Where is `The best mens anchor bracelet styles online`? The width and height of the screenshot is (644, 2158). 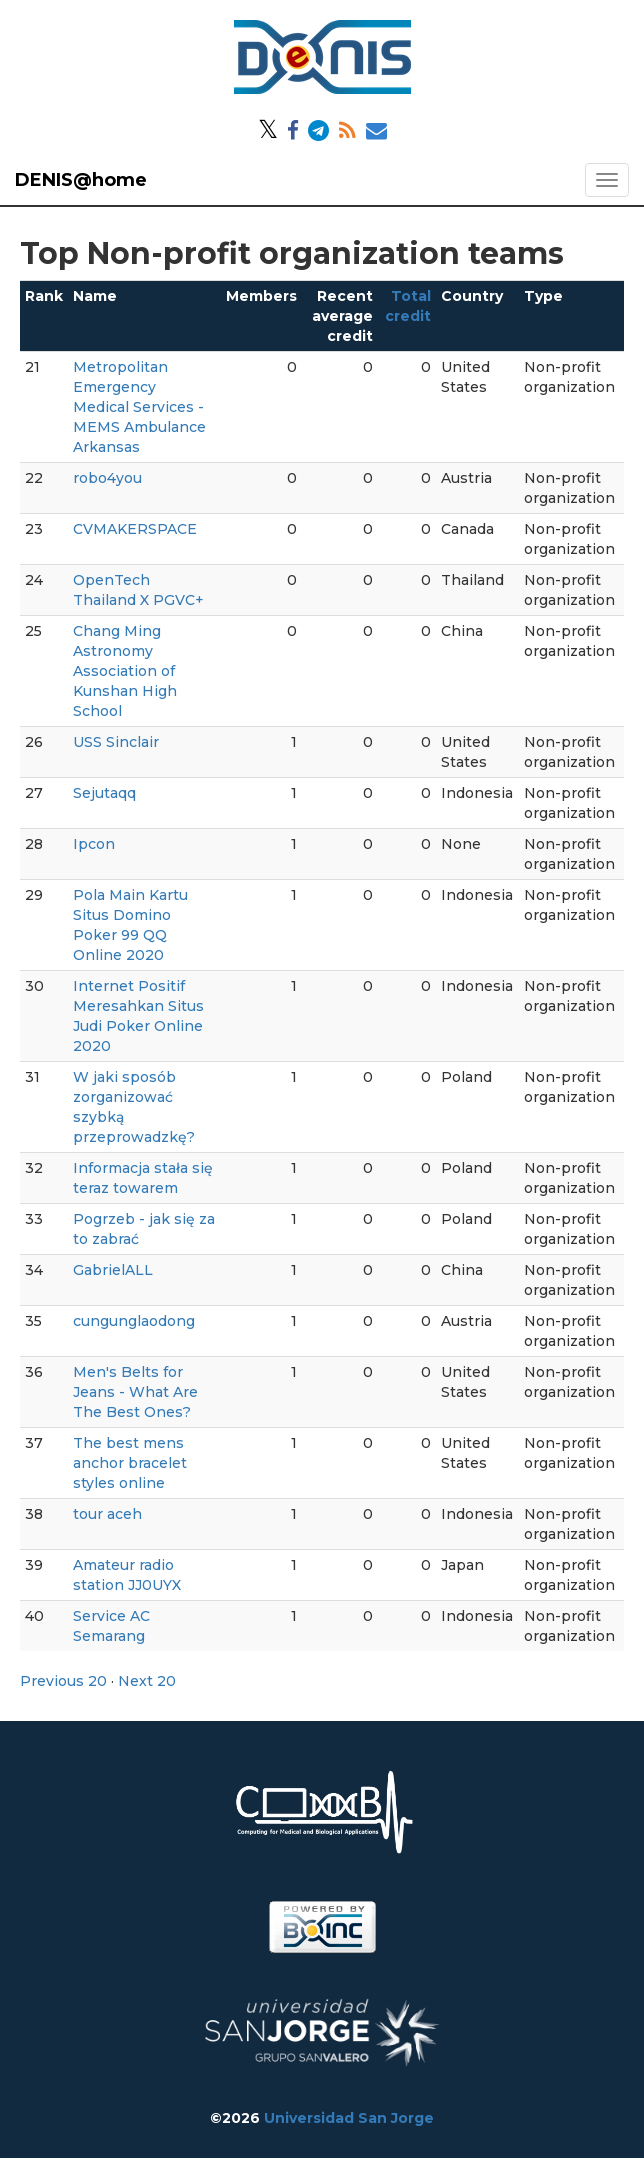
The best mens anchor bracelet styles online is located at coordinates (130, 1463).